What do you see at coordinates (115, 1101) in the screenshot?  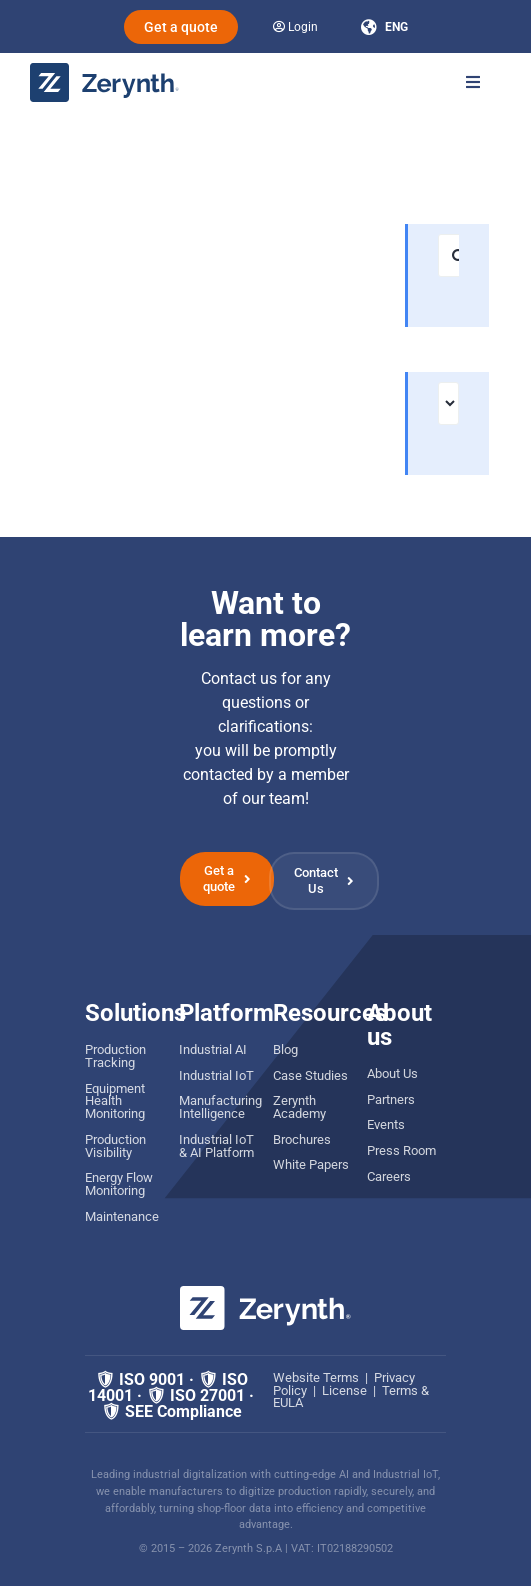 I see `Equipment Health Monitoring` at bounding box center [115, 1101].